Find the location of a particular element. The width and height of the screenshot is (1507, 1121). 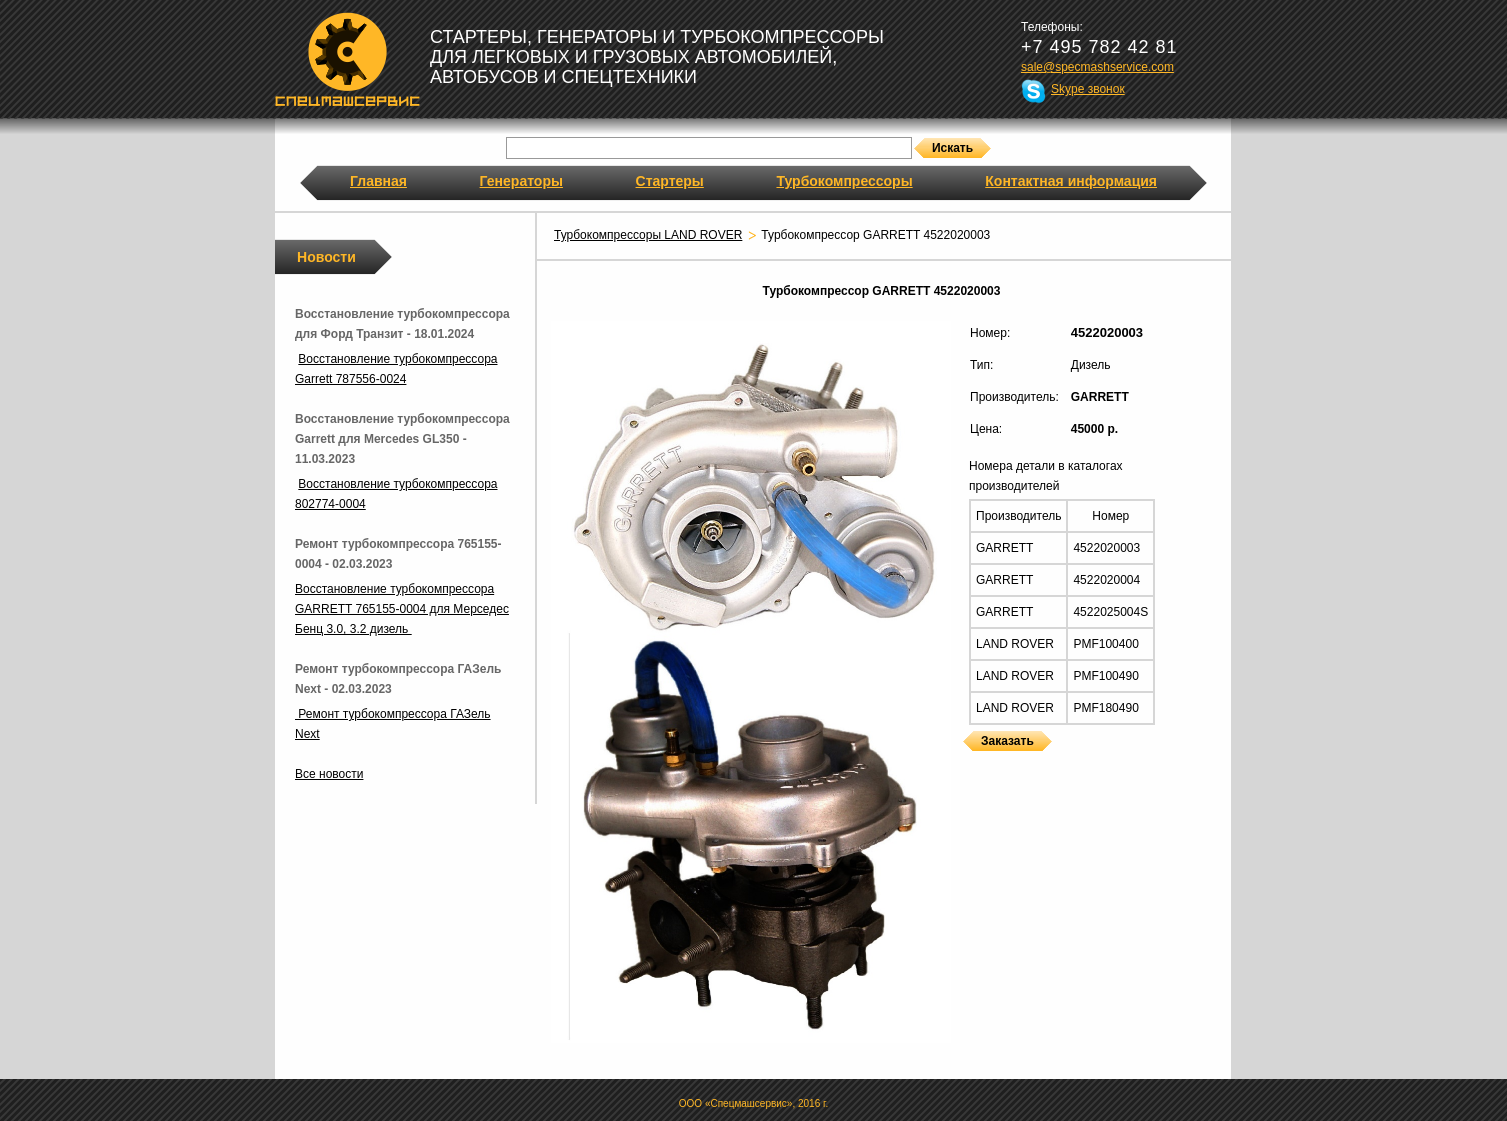

Спецмашсервис is located at coordinates (347, 59).